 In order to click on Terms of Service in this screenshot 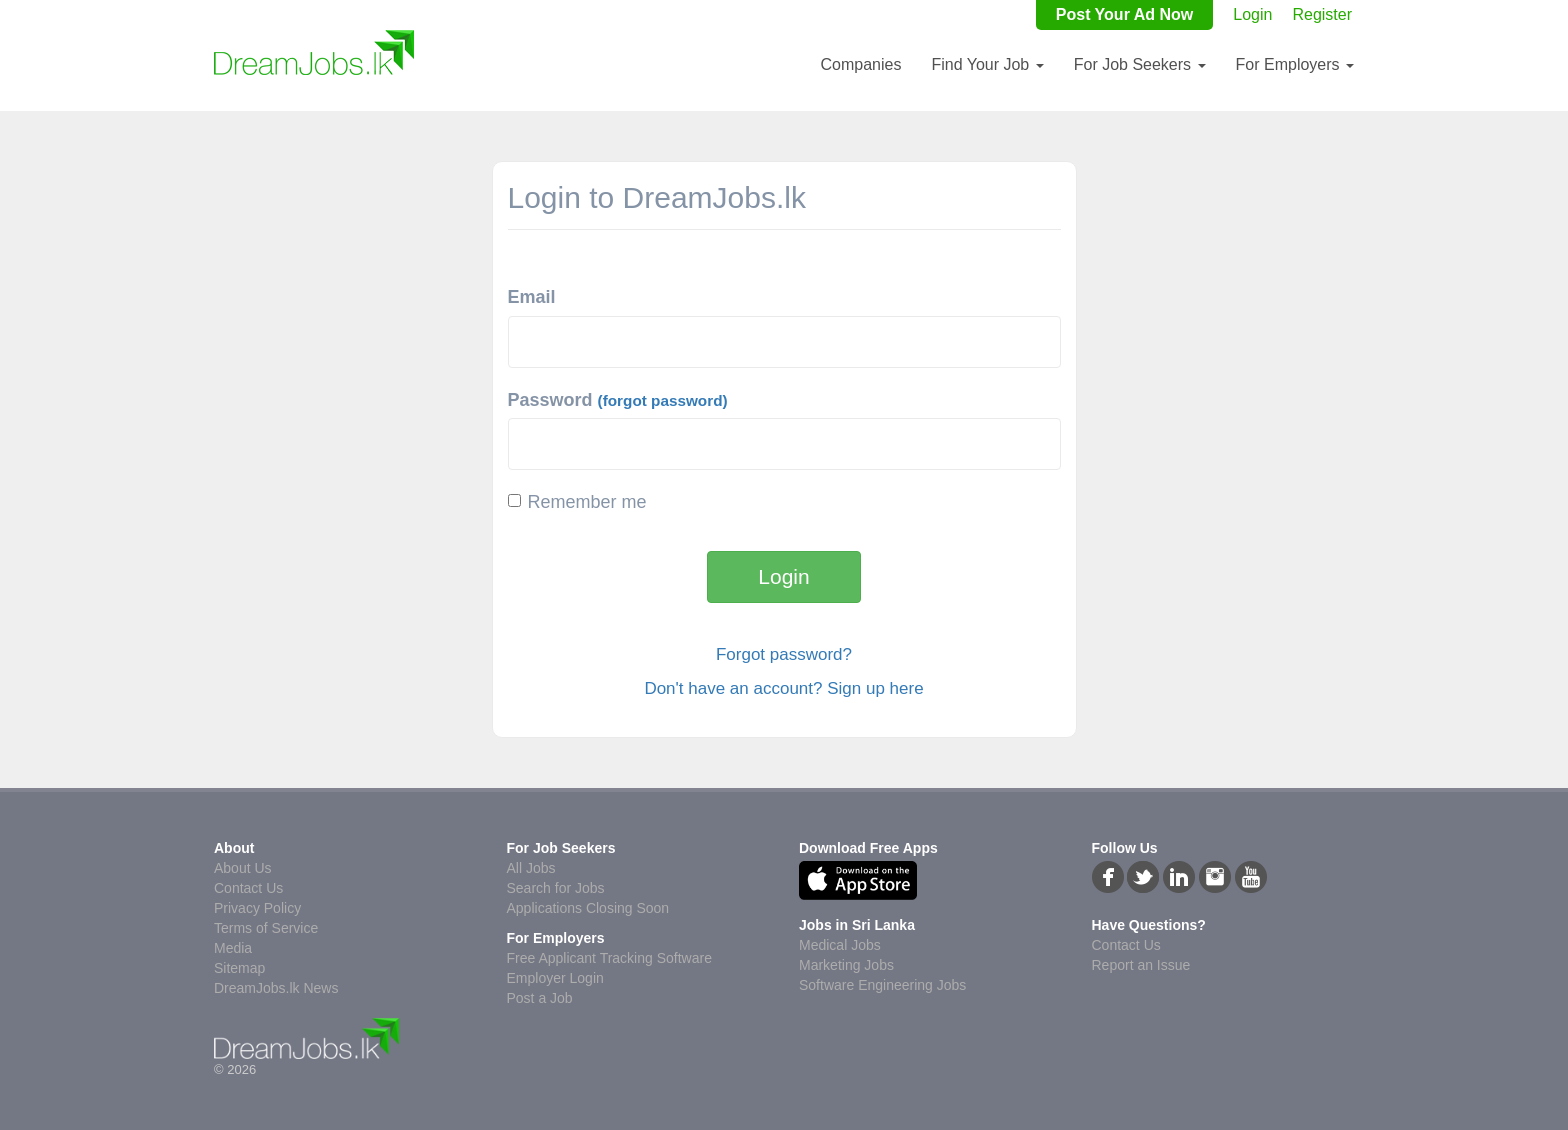, I will do `click(266, 928)`.